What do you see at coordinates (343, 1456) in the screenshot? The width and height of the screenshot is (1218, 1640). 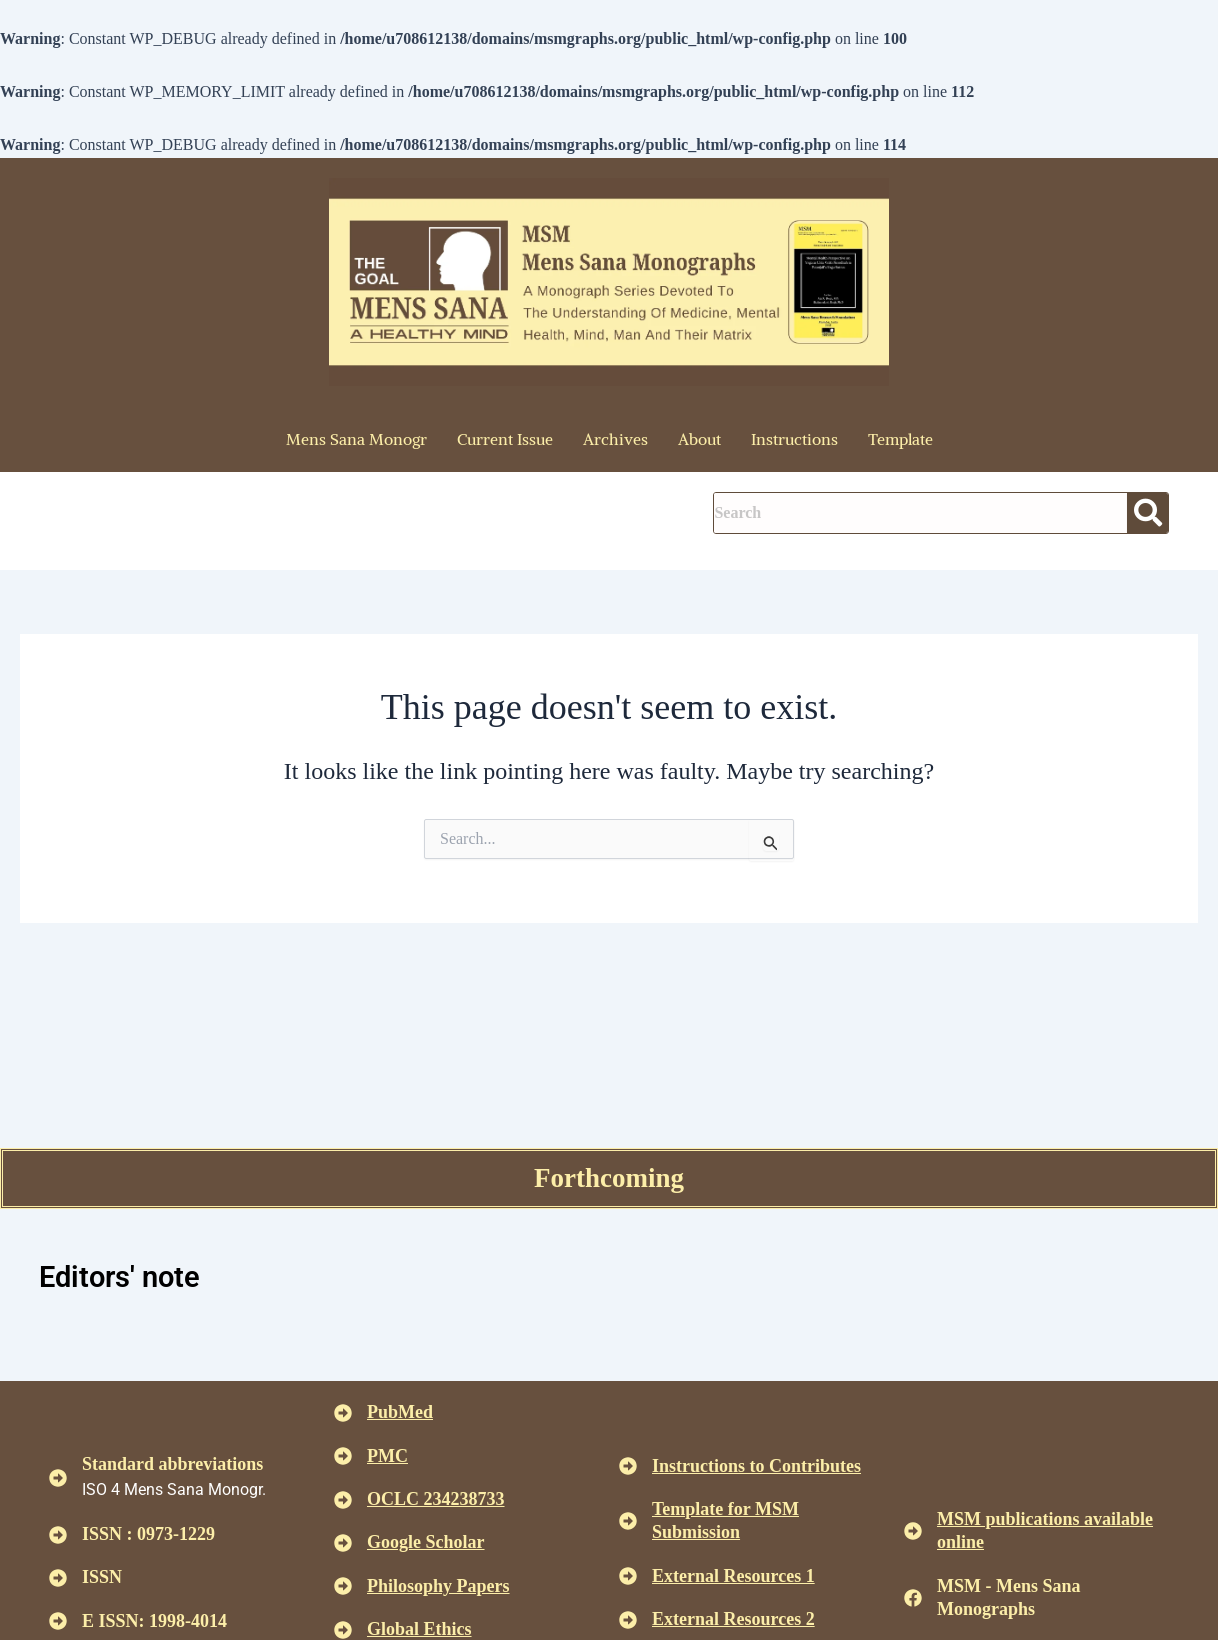 I see `[<u>PMC</u>]` at bounding box center [343, 1456].